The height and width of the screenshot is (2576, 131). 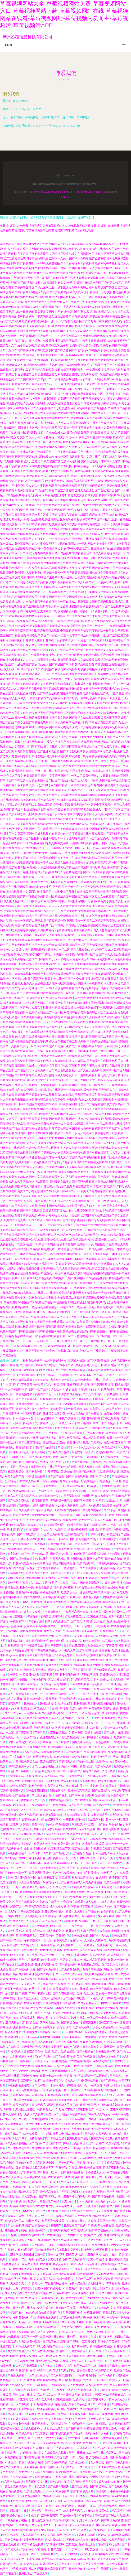 What do you see at coordinates (67, 2104) in the screenshot?
I see `日韩成人手机在线` at bounding box center [67, 2104].